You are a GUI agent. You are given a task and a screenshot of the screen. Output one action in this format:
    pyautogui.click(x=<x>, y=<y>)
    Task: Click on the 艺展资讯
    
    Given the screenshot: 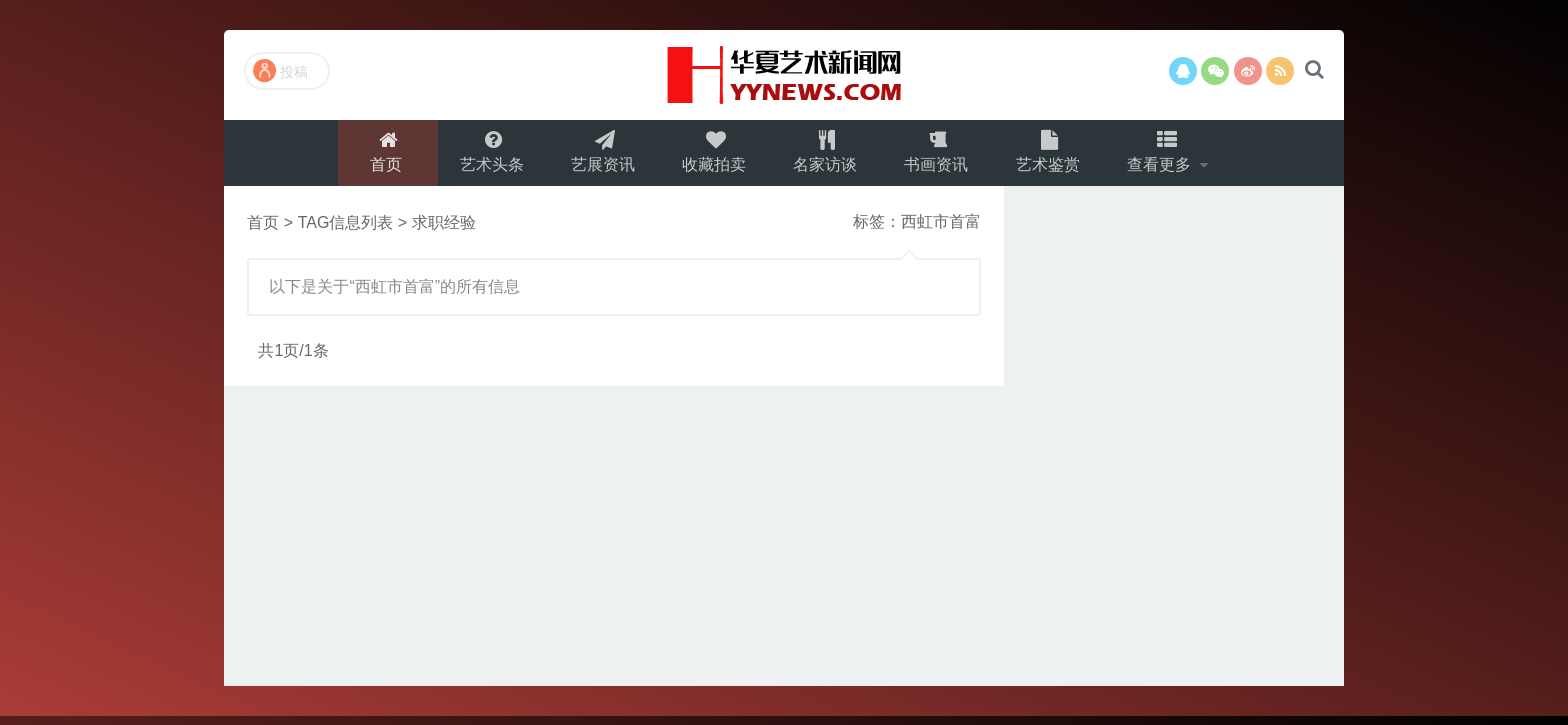 What is the action you would take?
    pyautogui.click(x=598, y=156)
    